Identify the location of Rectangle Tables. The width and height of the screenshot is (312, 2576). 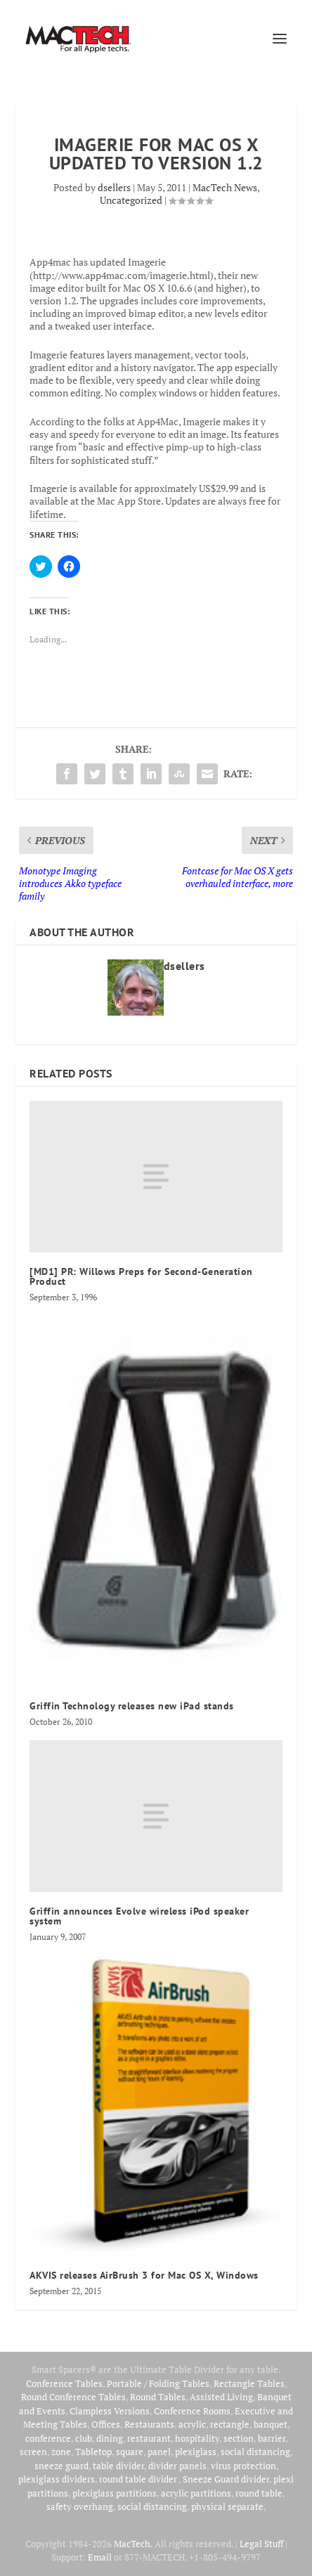
(249, 2383).